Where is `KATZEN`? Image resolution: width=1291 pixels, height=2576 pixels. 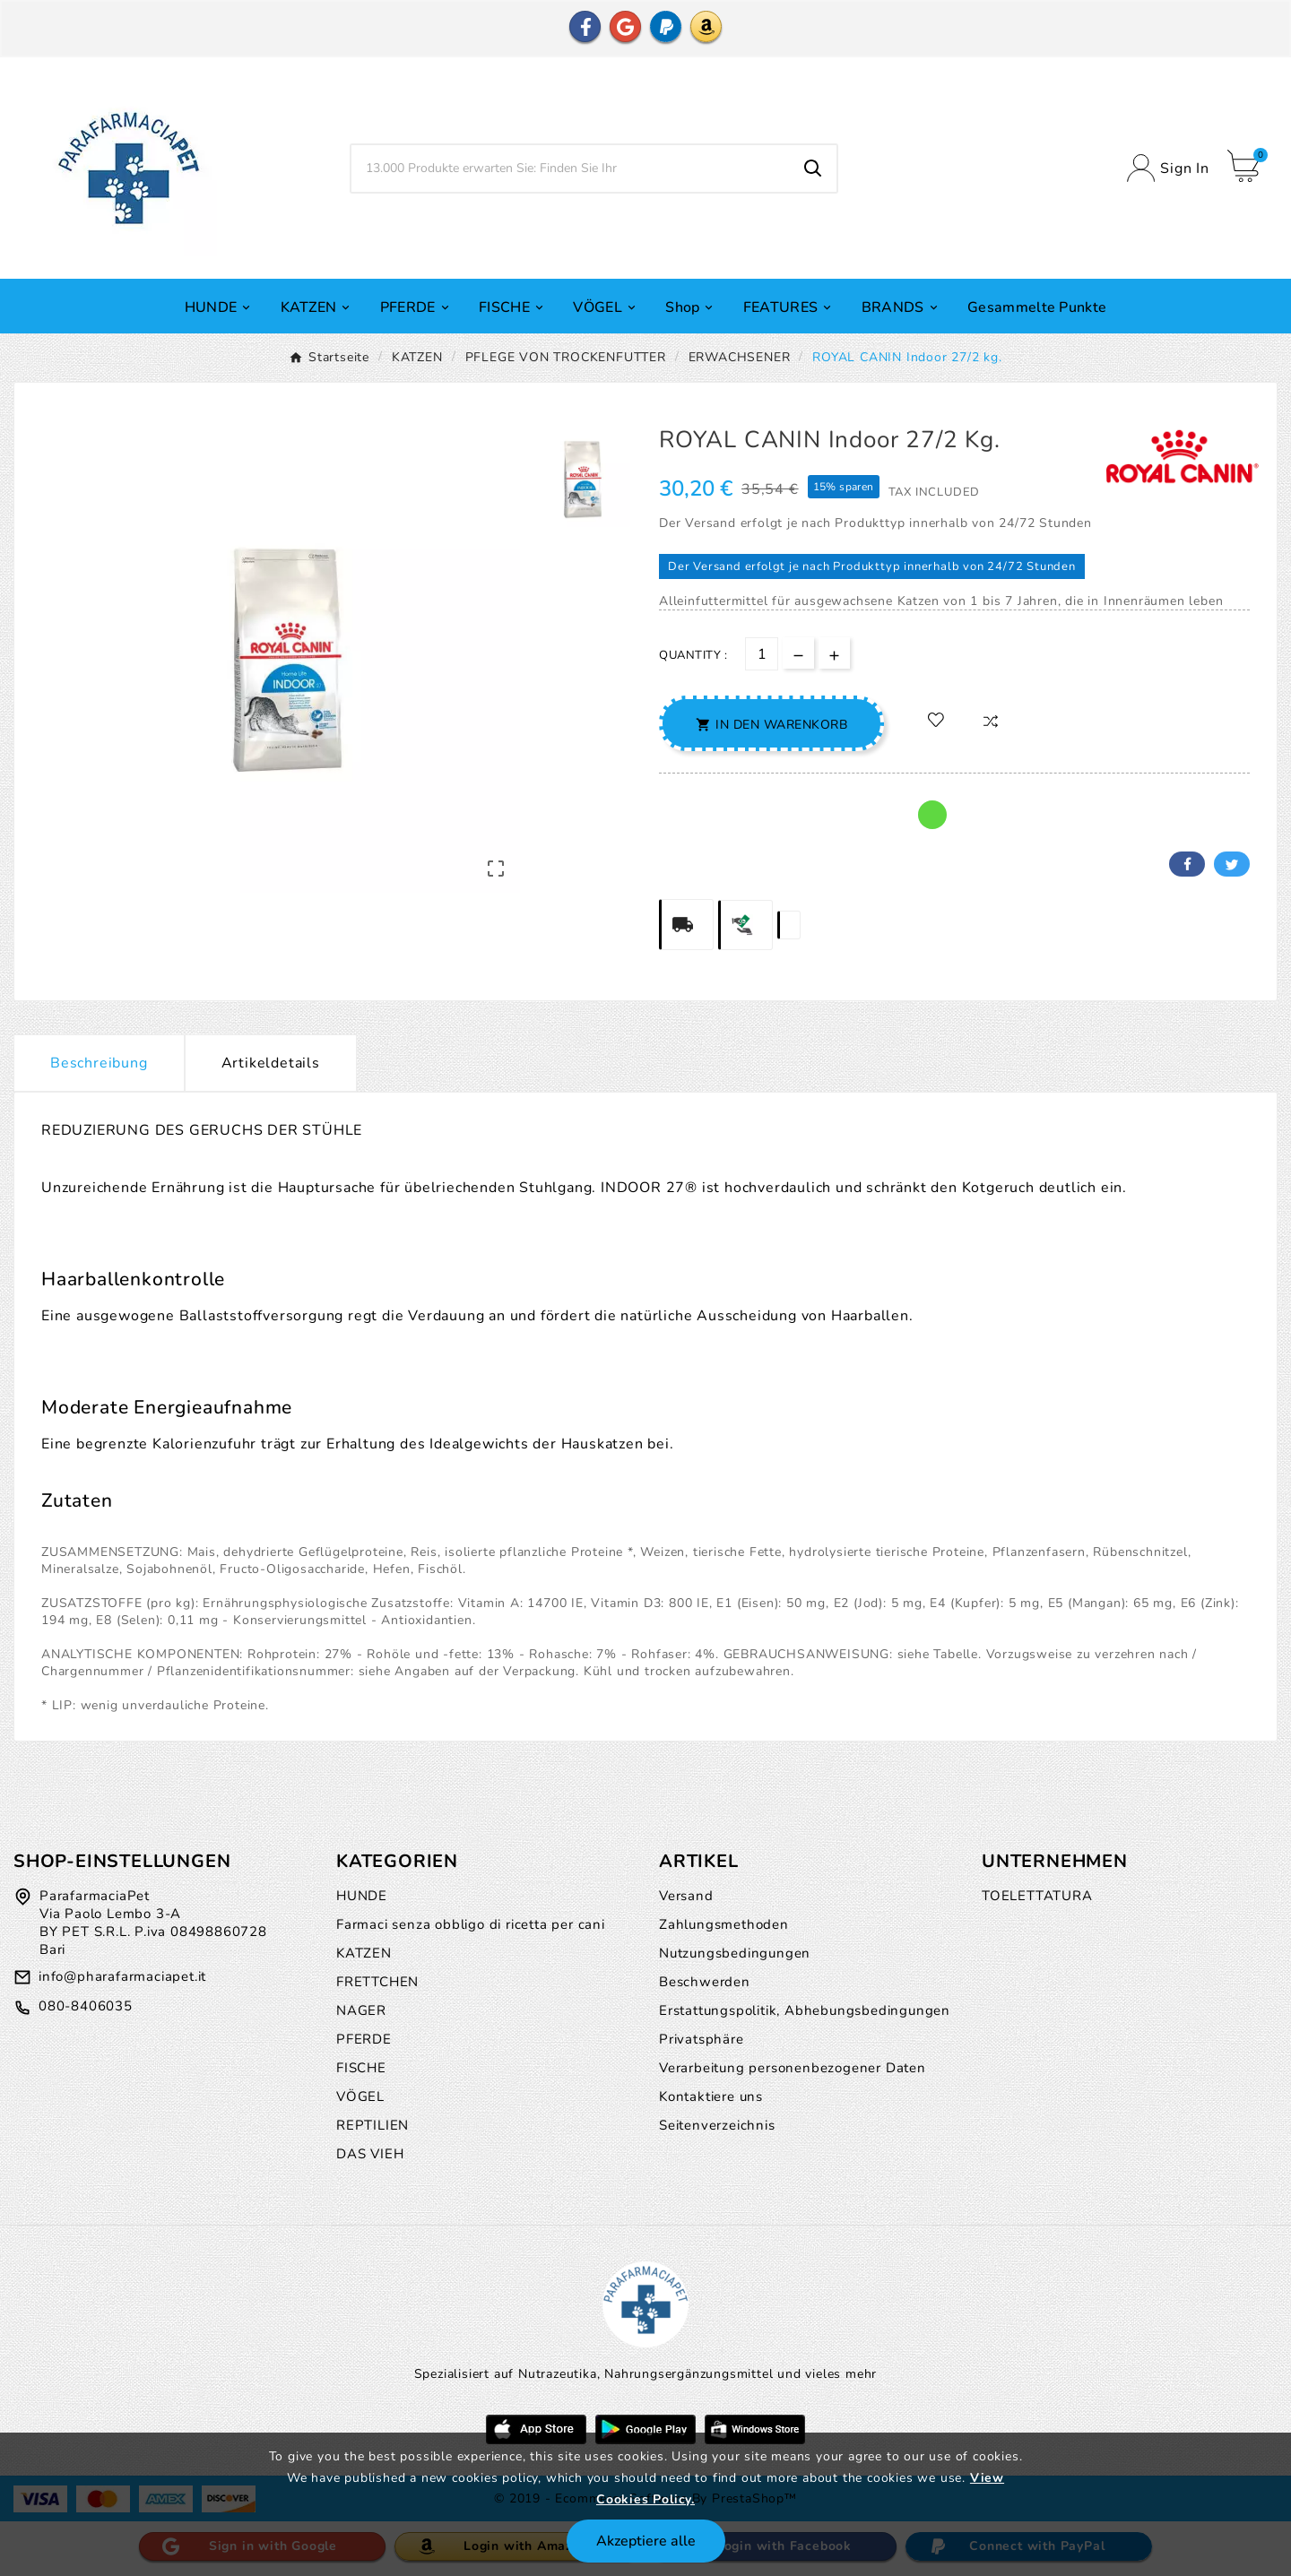 KATZEN is located at coordinates (364, 1953).